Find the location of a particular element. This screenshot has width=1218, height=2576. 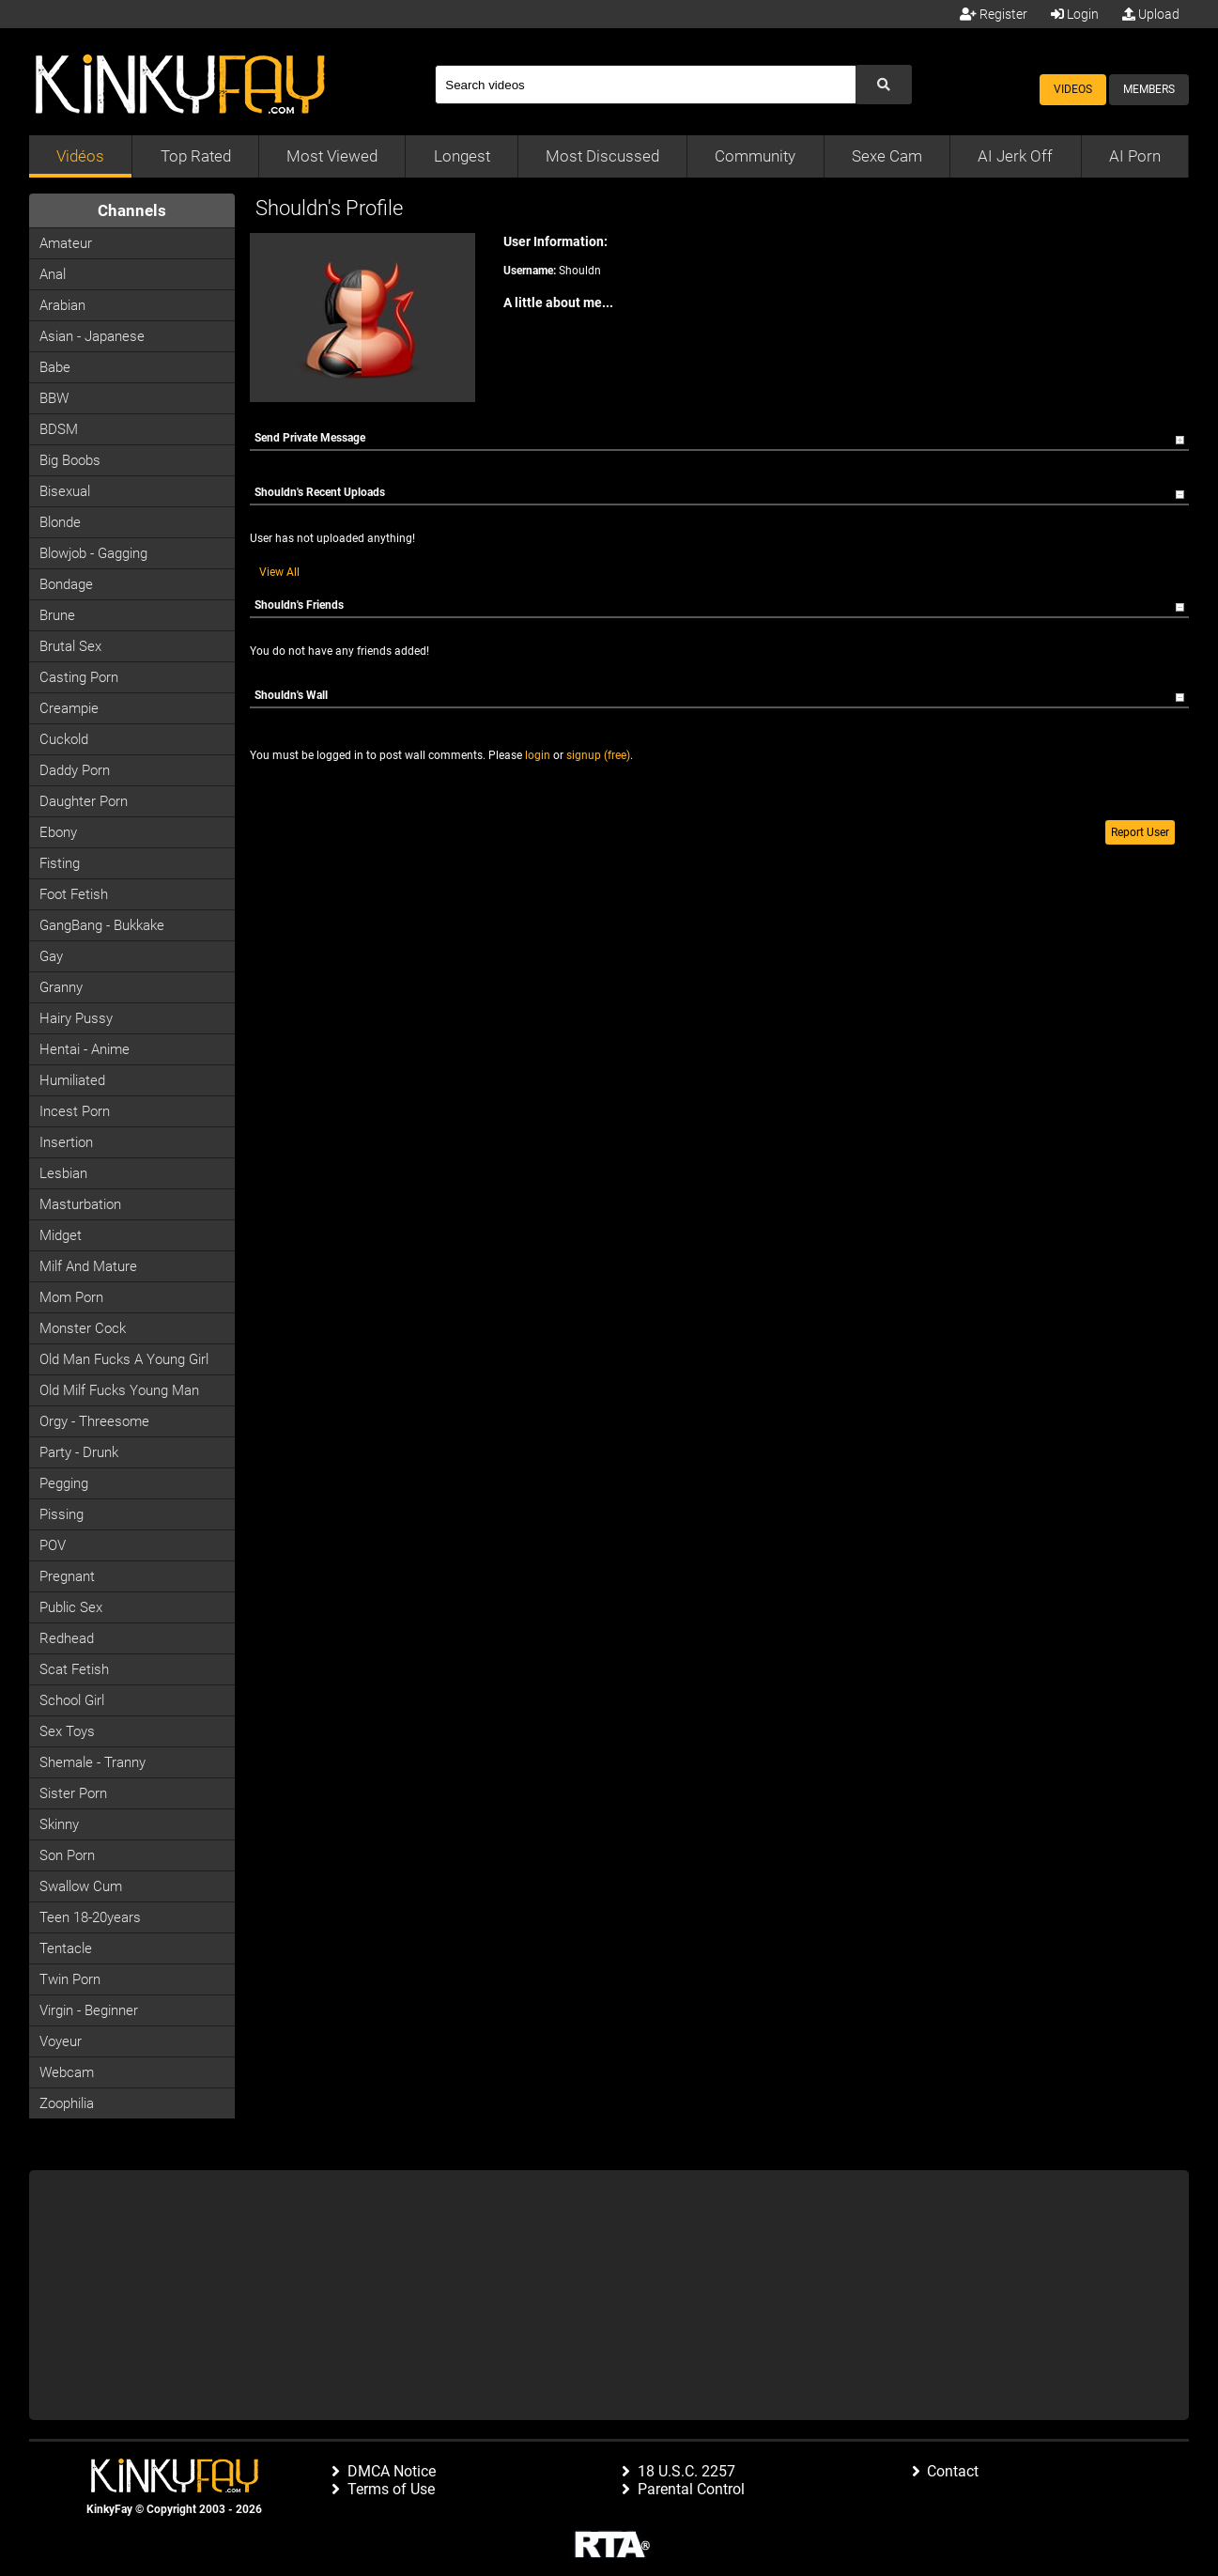

Public Sex is located at coordinates (70, 1607).